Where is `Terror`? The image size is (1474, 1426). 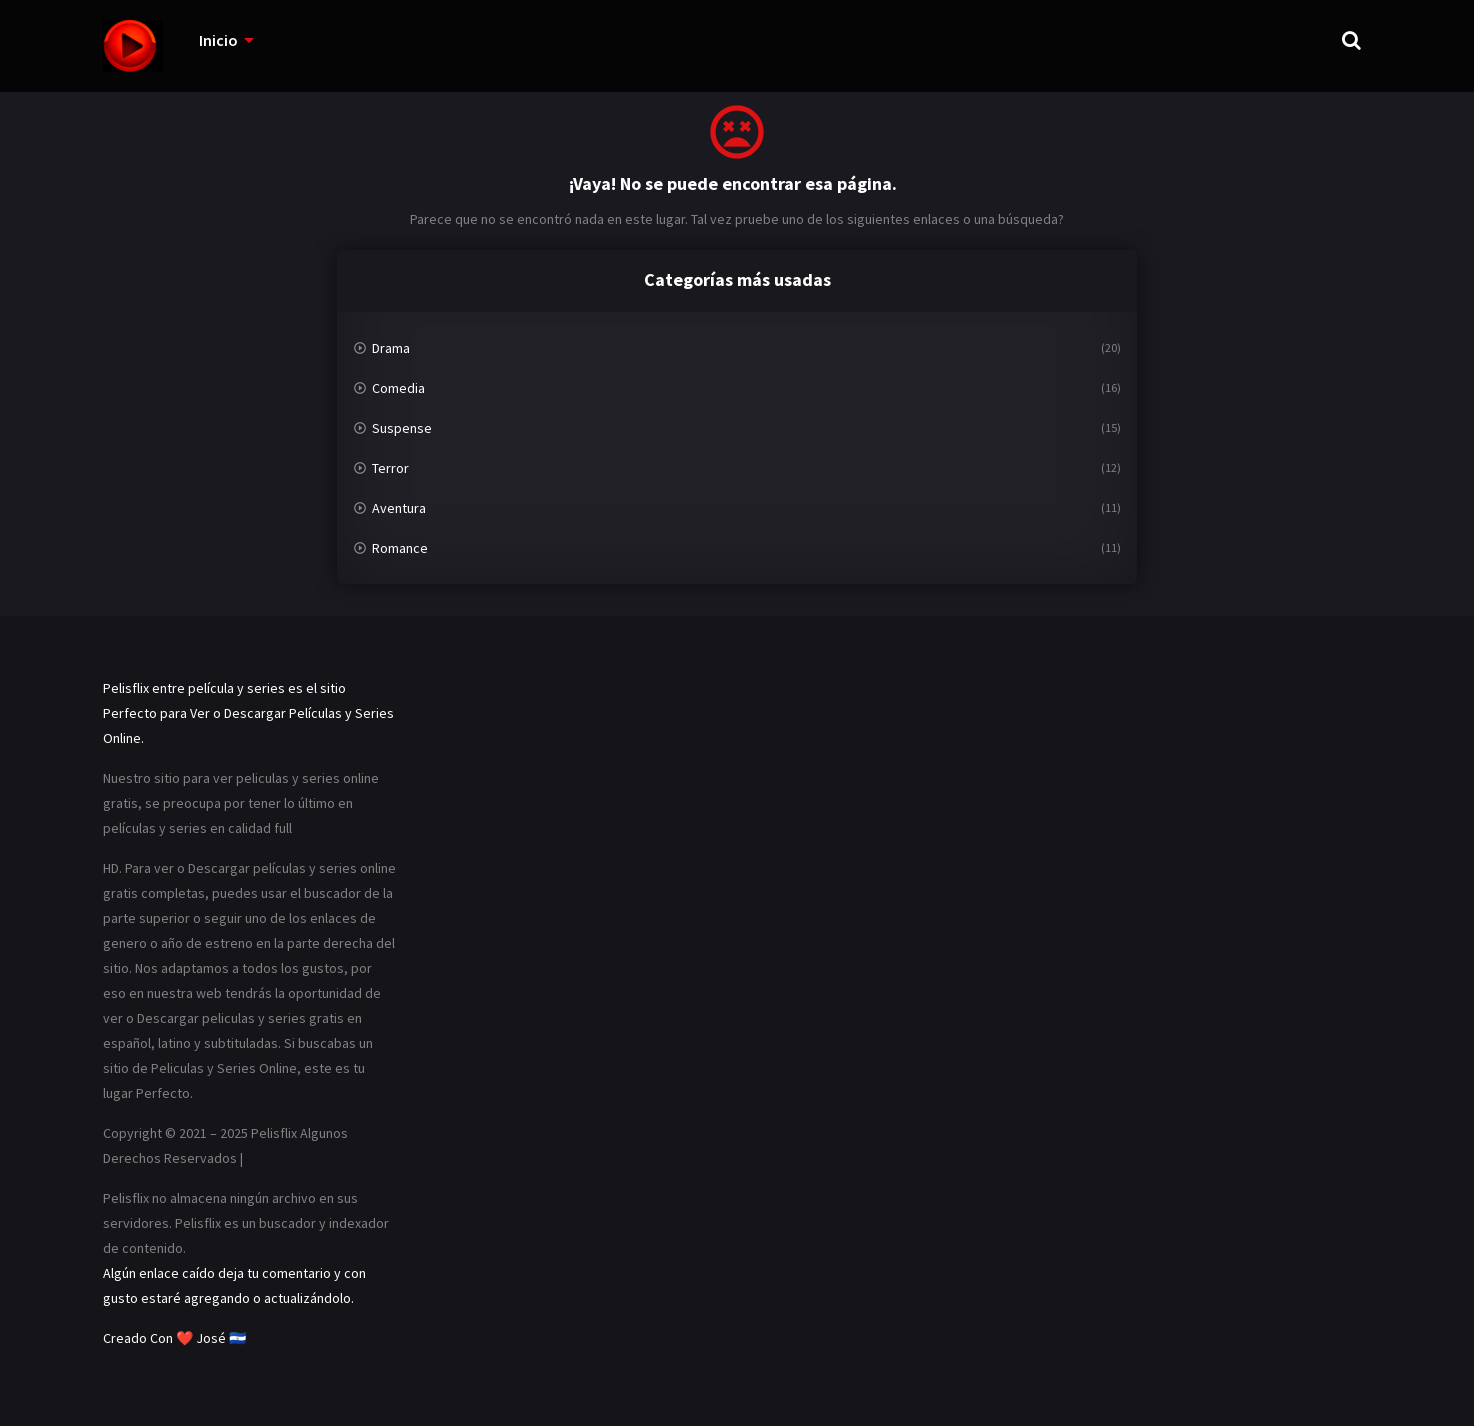
Terror is located at coordinates (390, 468).